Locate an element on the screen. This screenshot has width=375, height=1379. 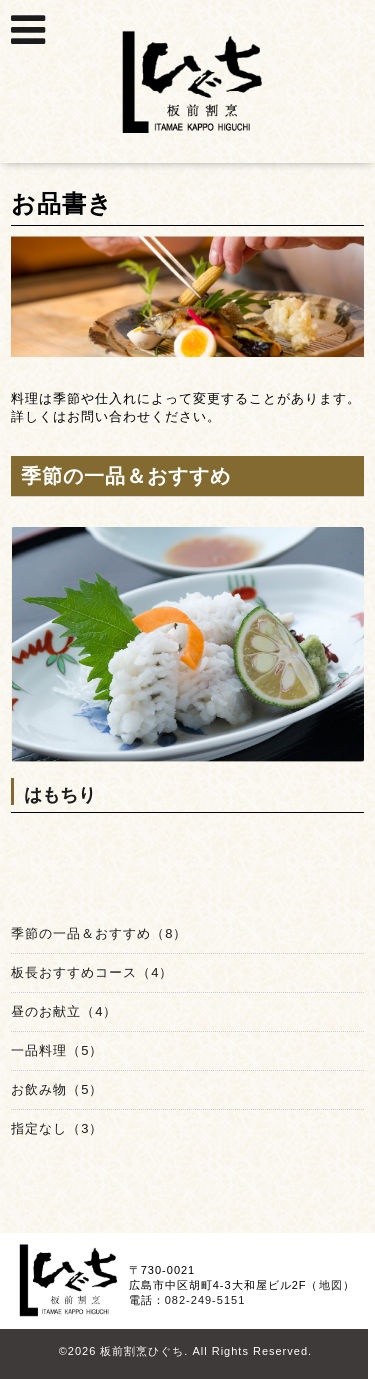
指定なし（3） is located at coordinates (57, 1128).